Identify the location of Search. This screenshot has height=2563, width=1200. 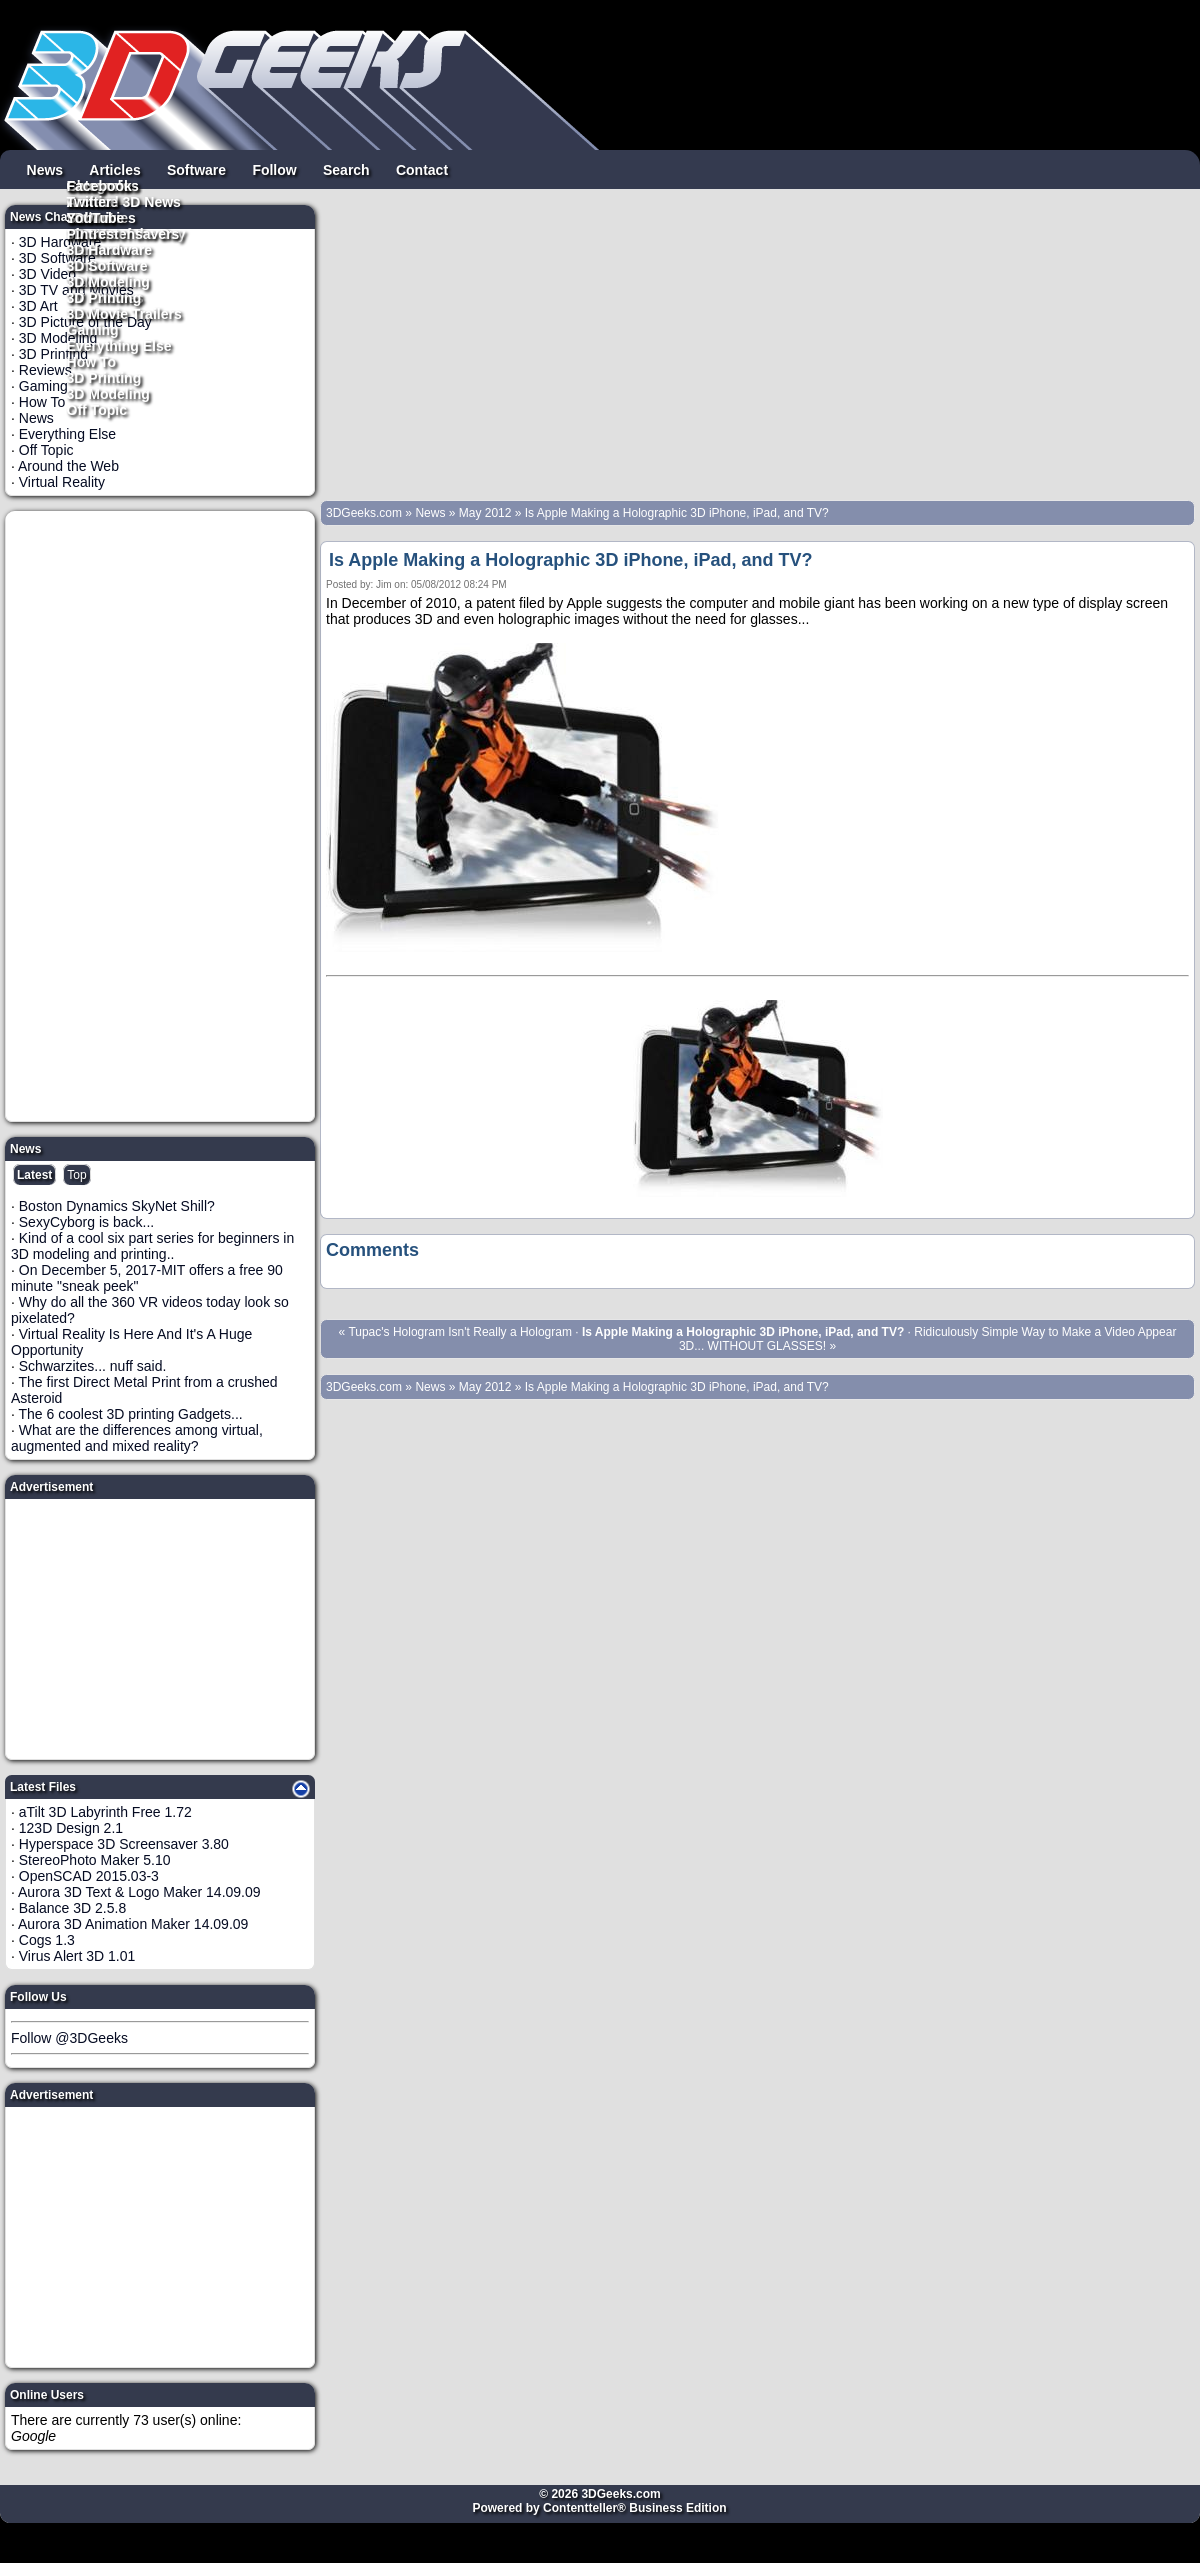
(346, 169).